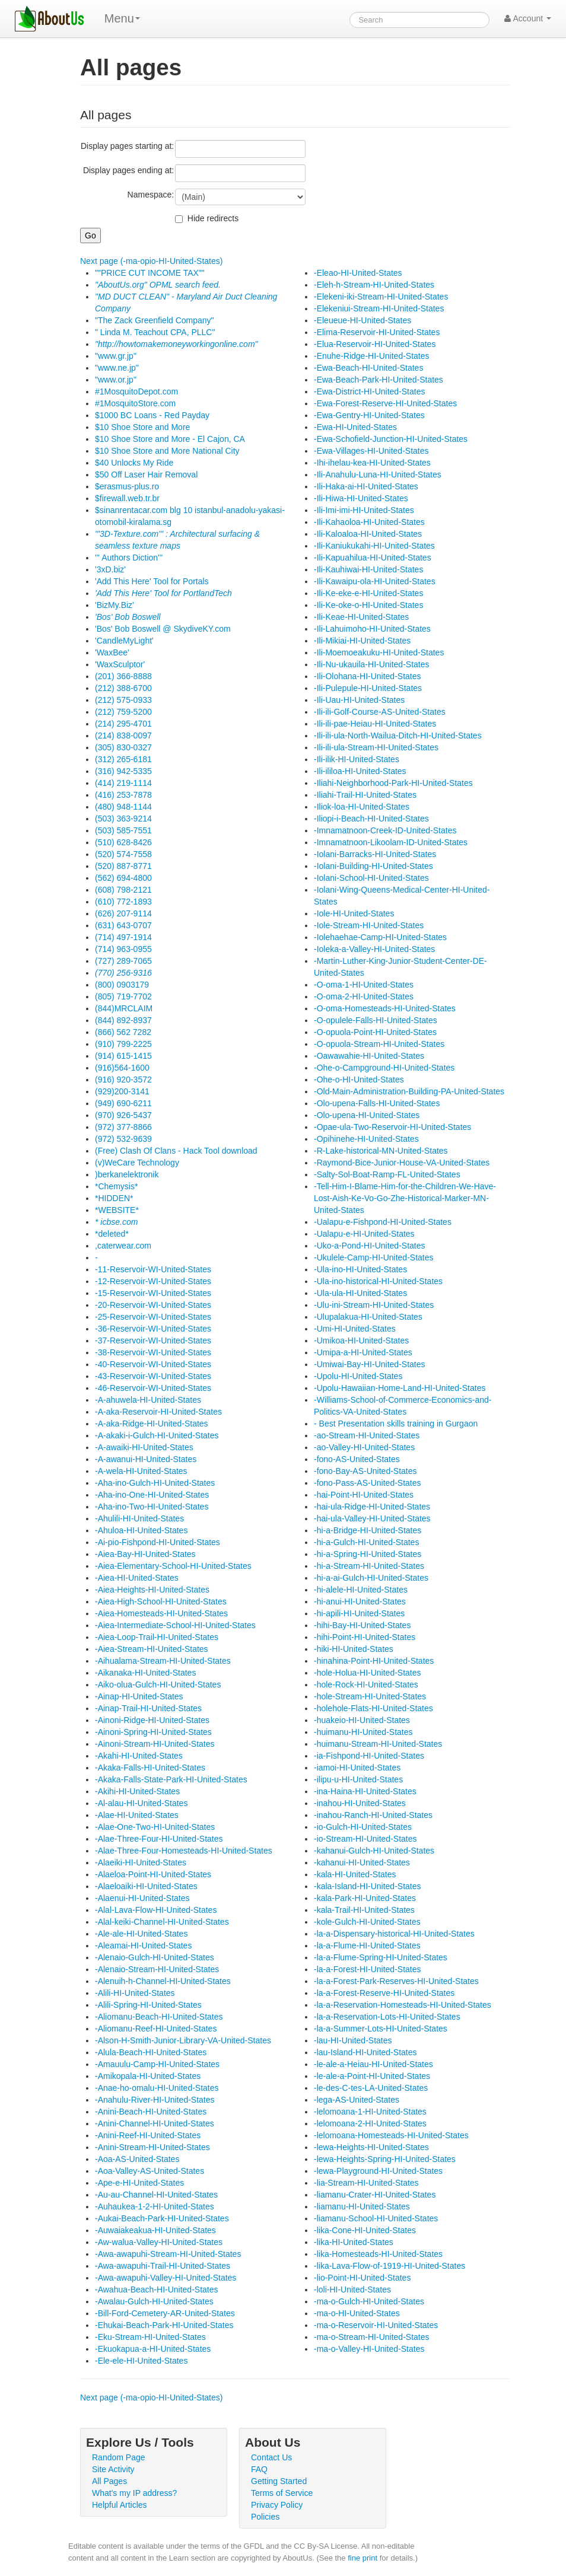  I want to click on -Ulupalakua-HI-United-States, so click(368, 1317).